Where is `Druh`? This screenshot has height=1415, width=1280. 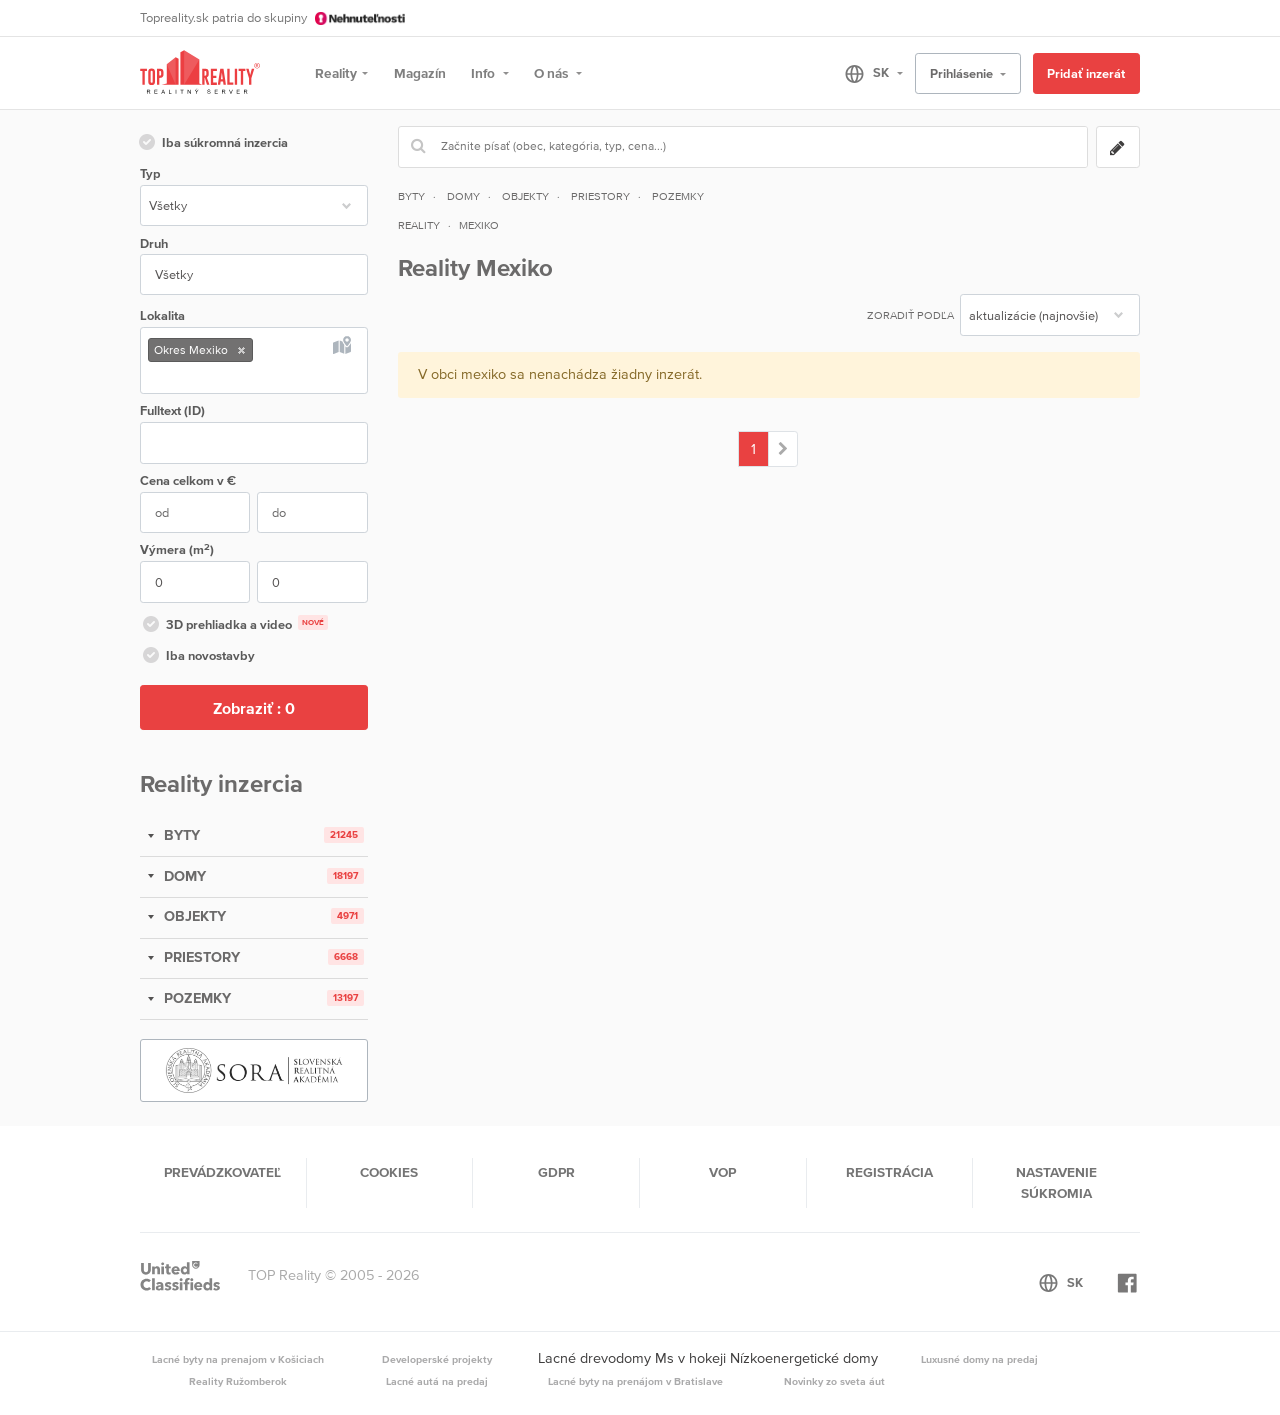
Druh is located at coordinates (154, 243).